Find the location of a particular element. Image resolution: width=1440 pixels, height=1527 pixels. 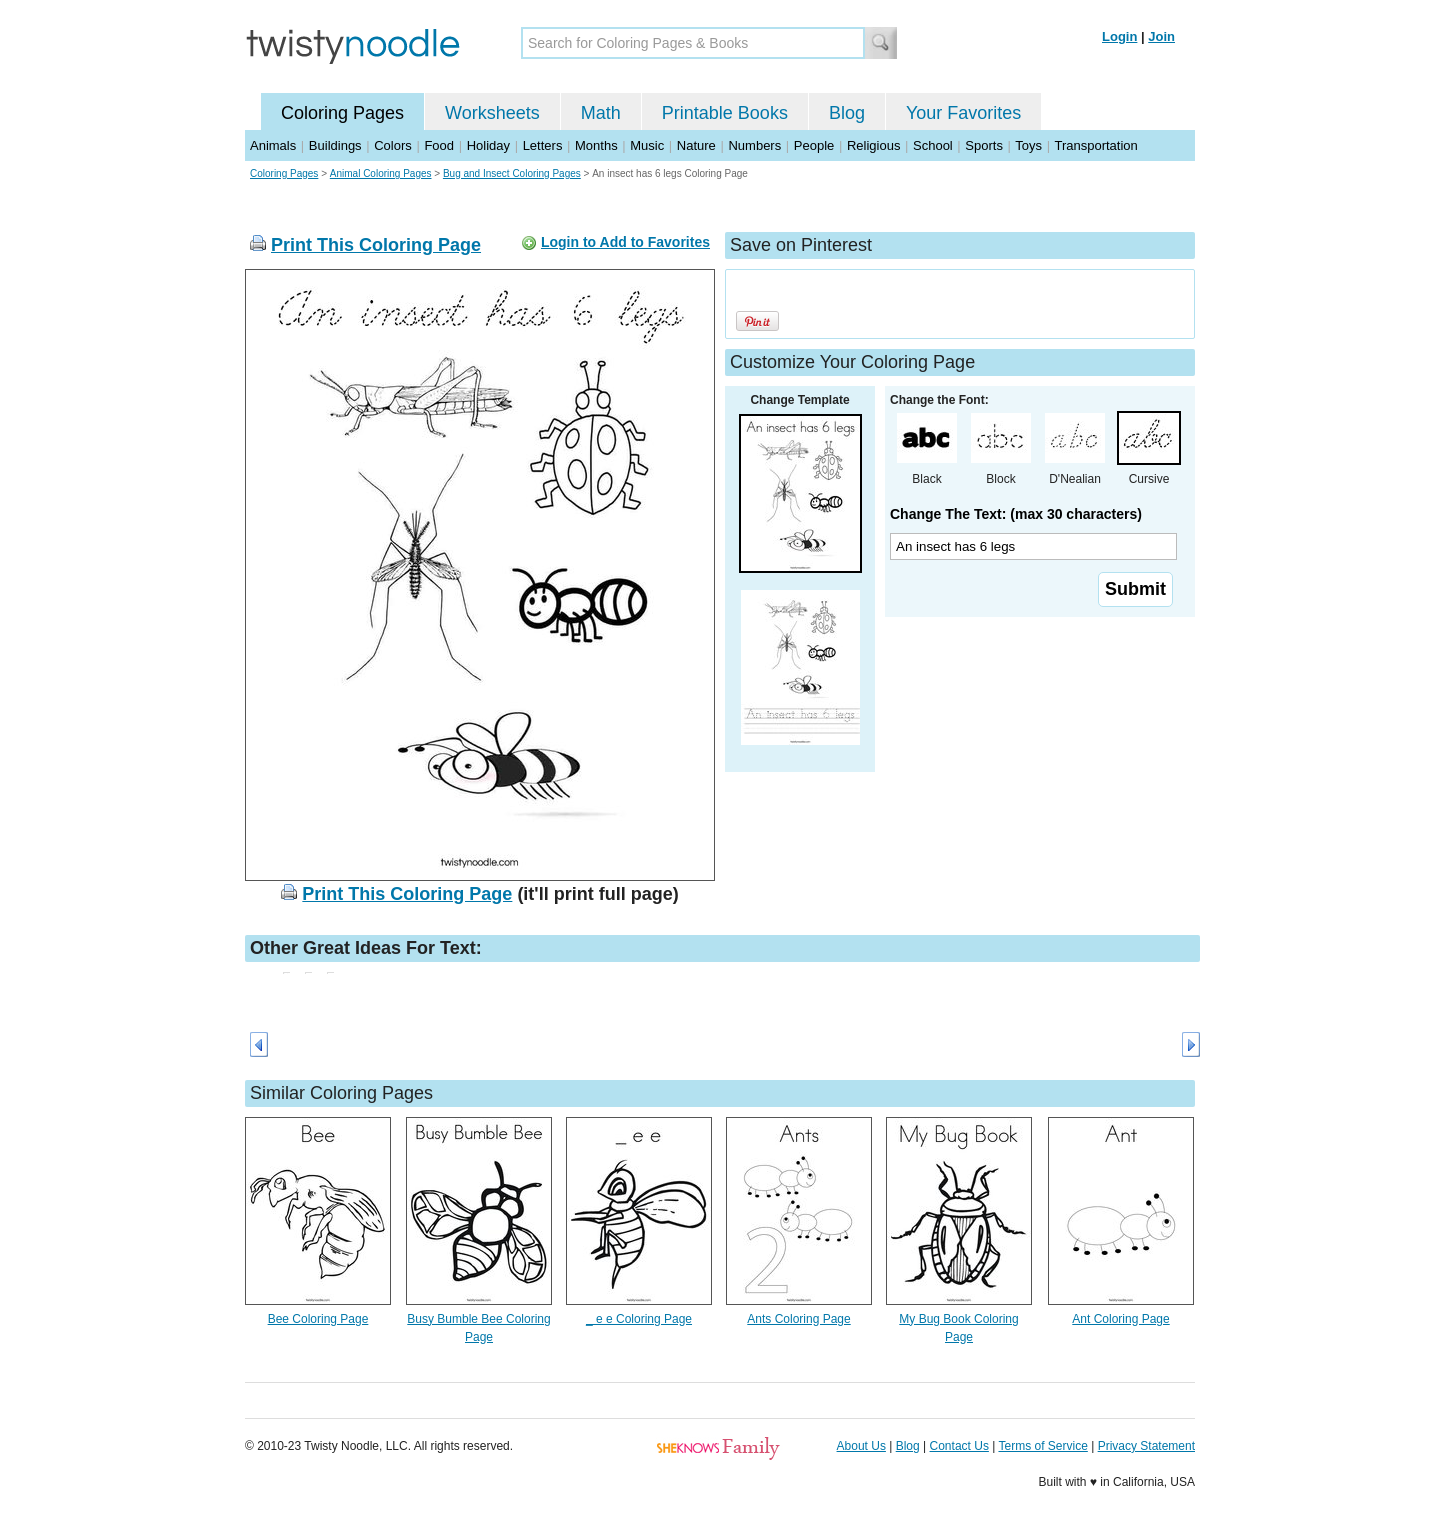

Terms of Service is located at coordinates (1042, 1446).